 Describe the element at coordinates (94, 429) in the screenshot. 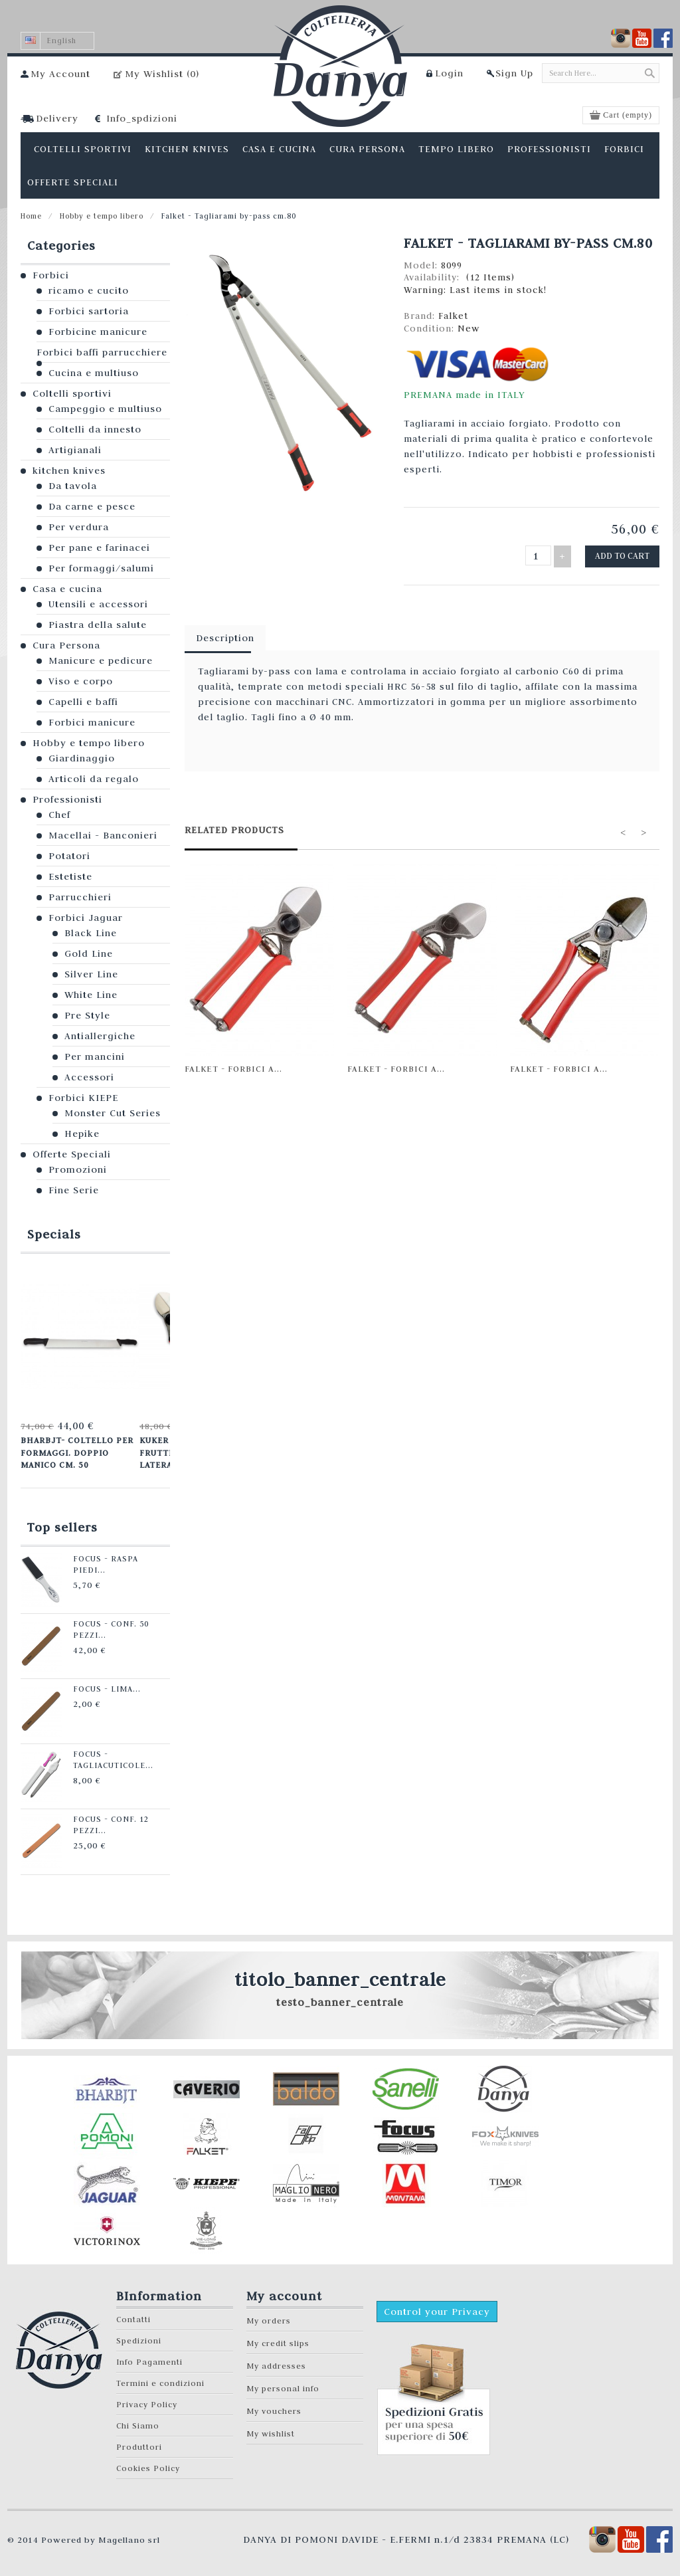

I see `Coltelli da innesto` at that location.